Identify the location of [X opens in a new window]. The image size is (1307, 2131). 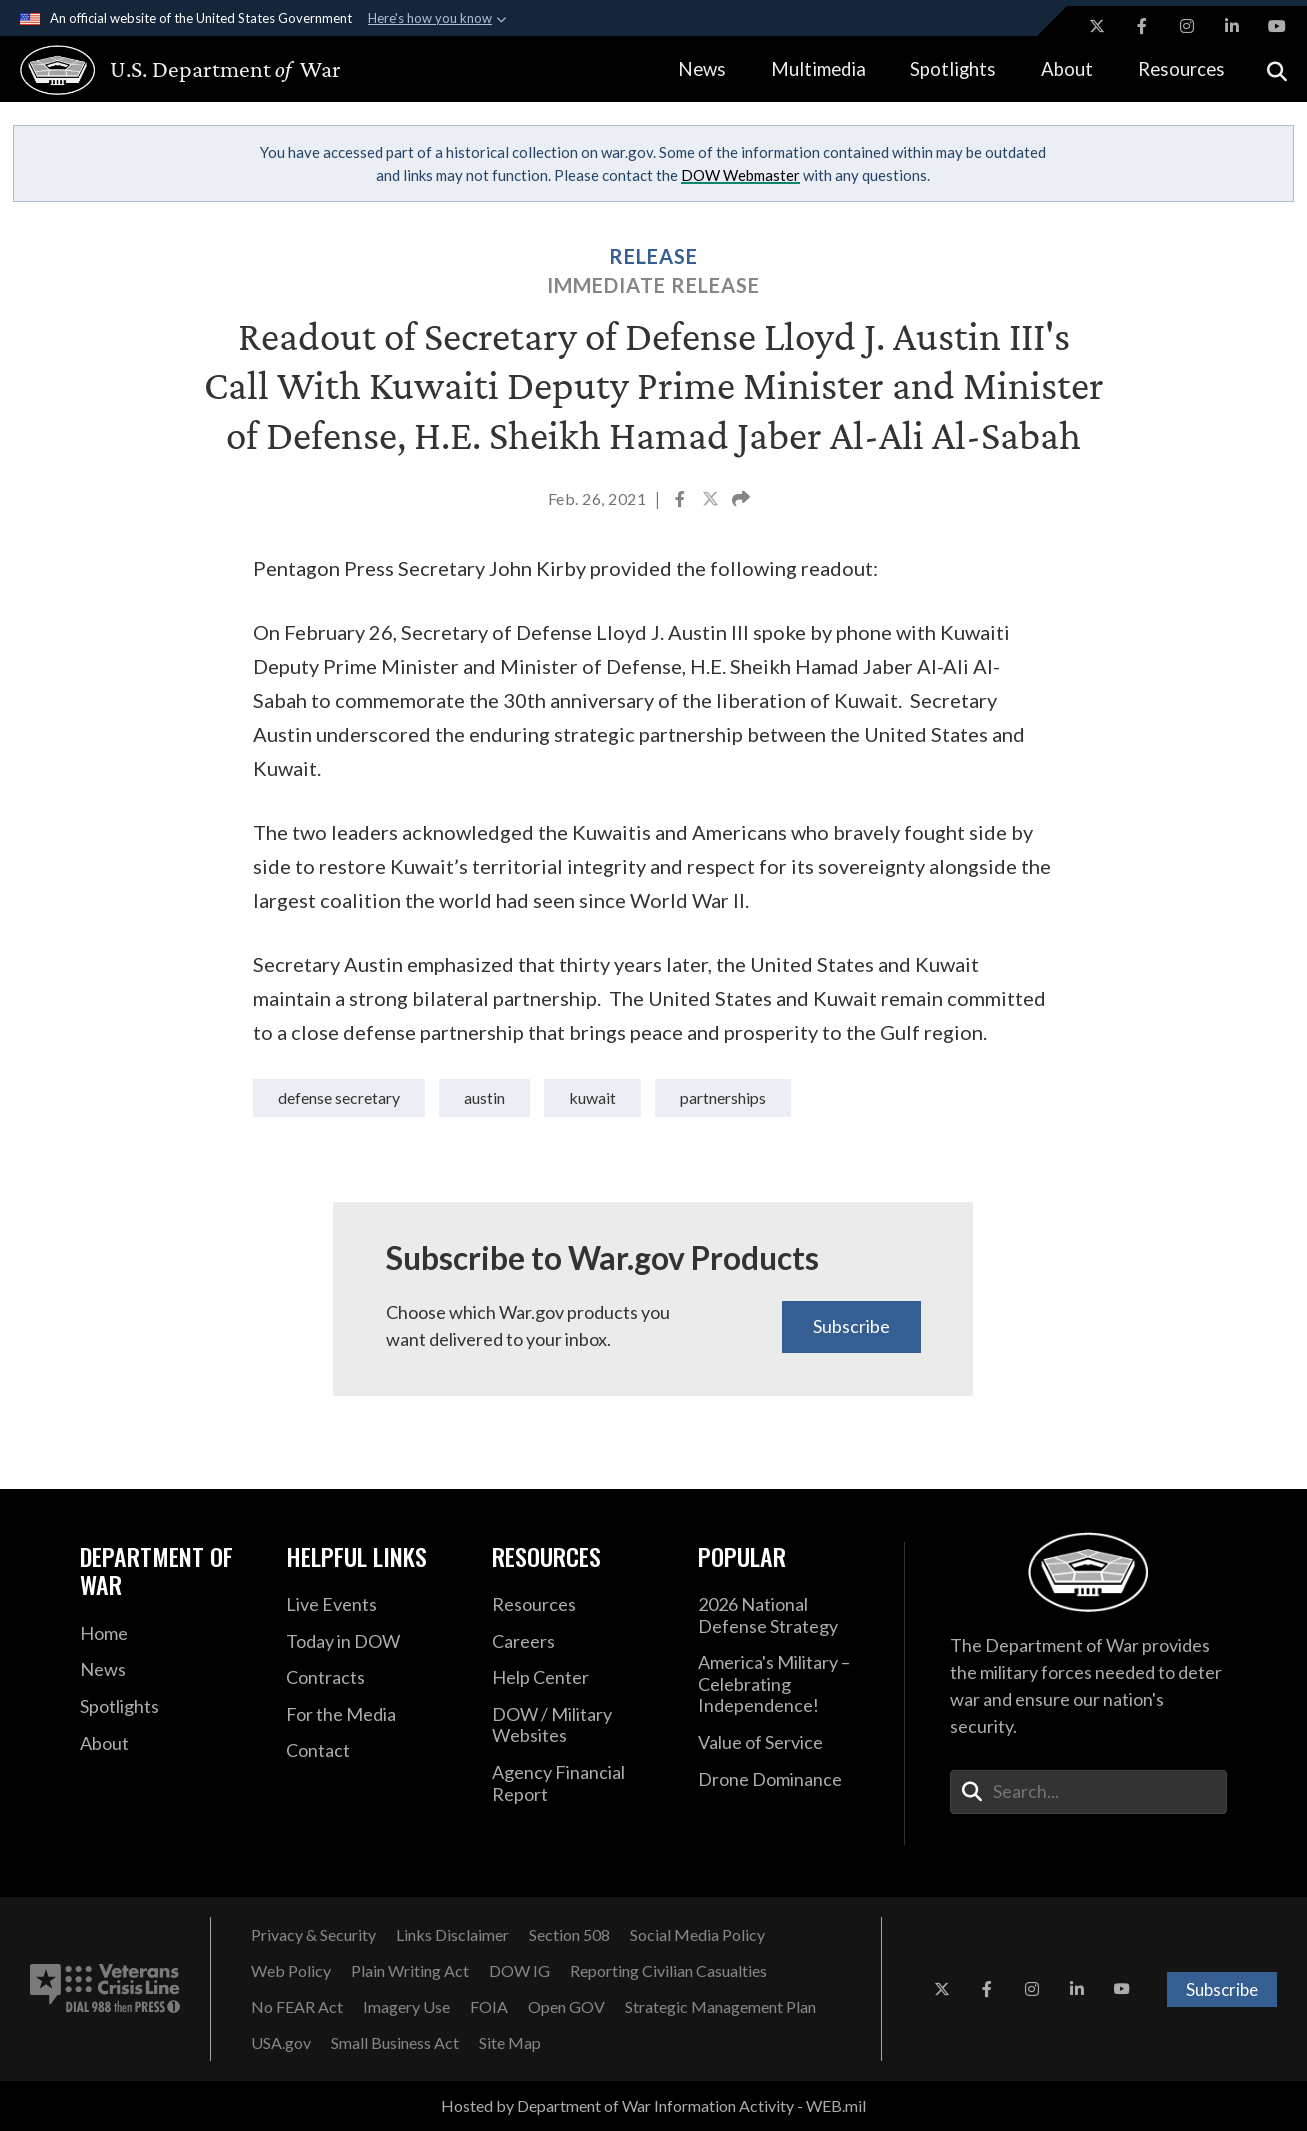
(1097, 26).